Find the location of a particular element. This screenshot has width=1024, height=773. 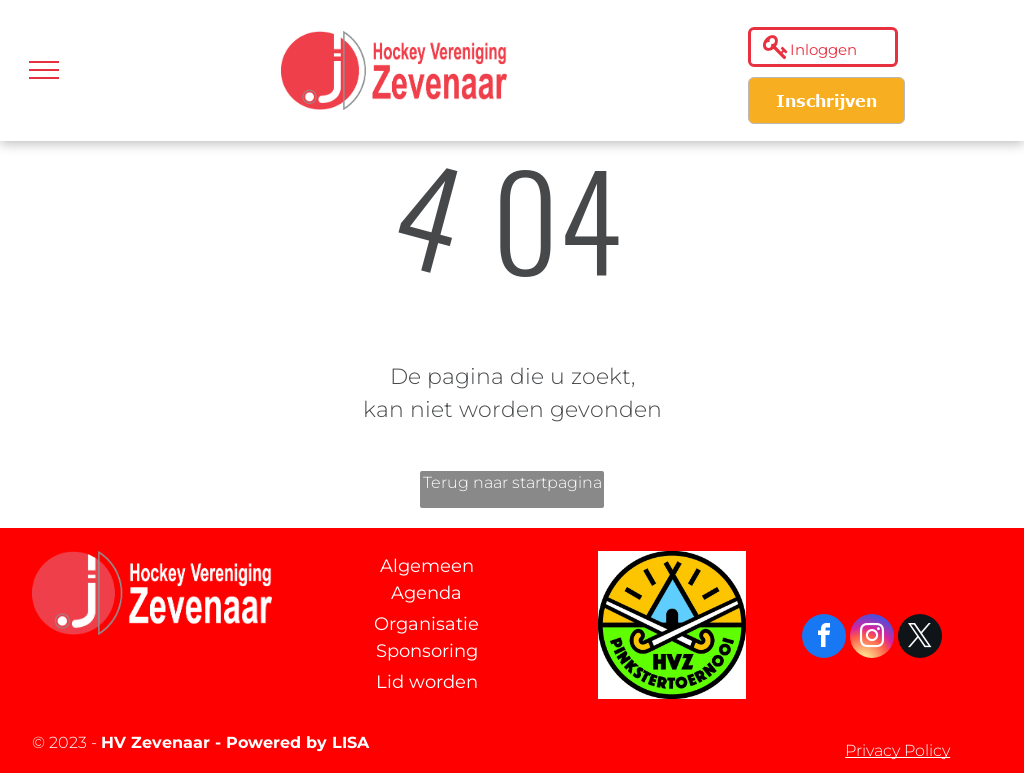

[facebook] is located at coordinates (824, 638).